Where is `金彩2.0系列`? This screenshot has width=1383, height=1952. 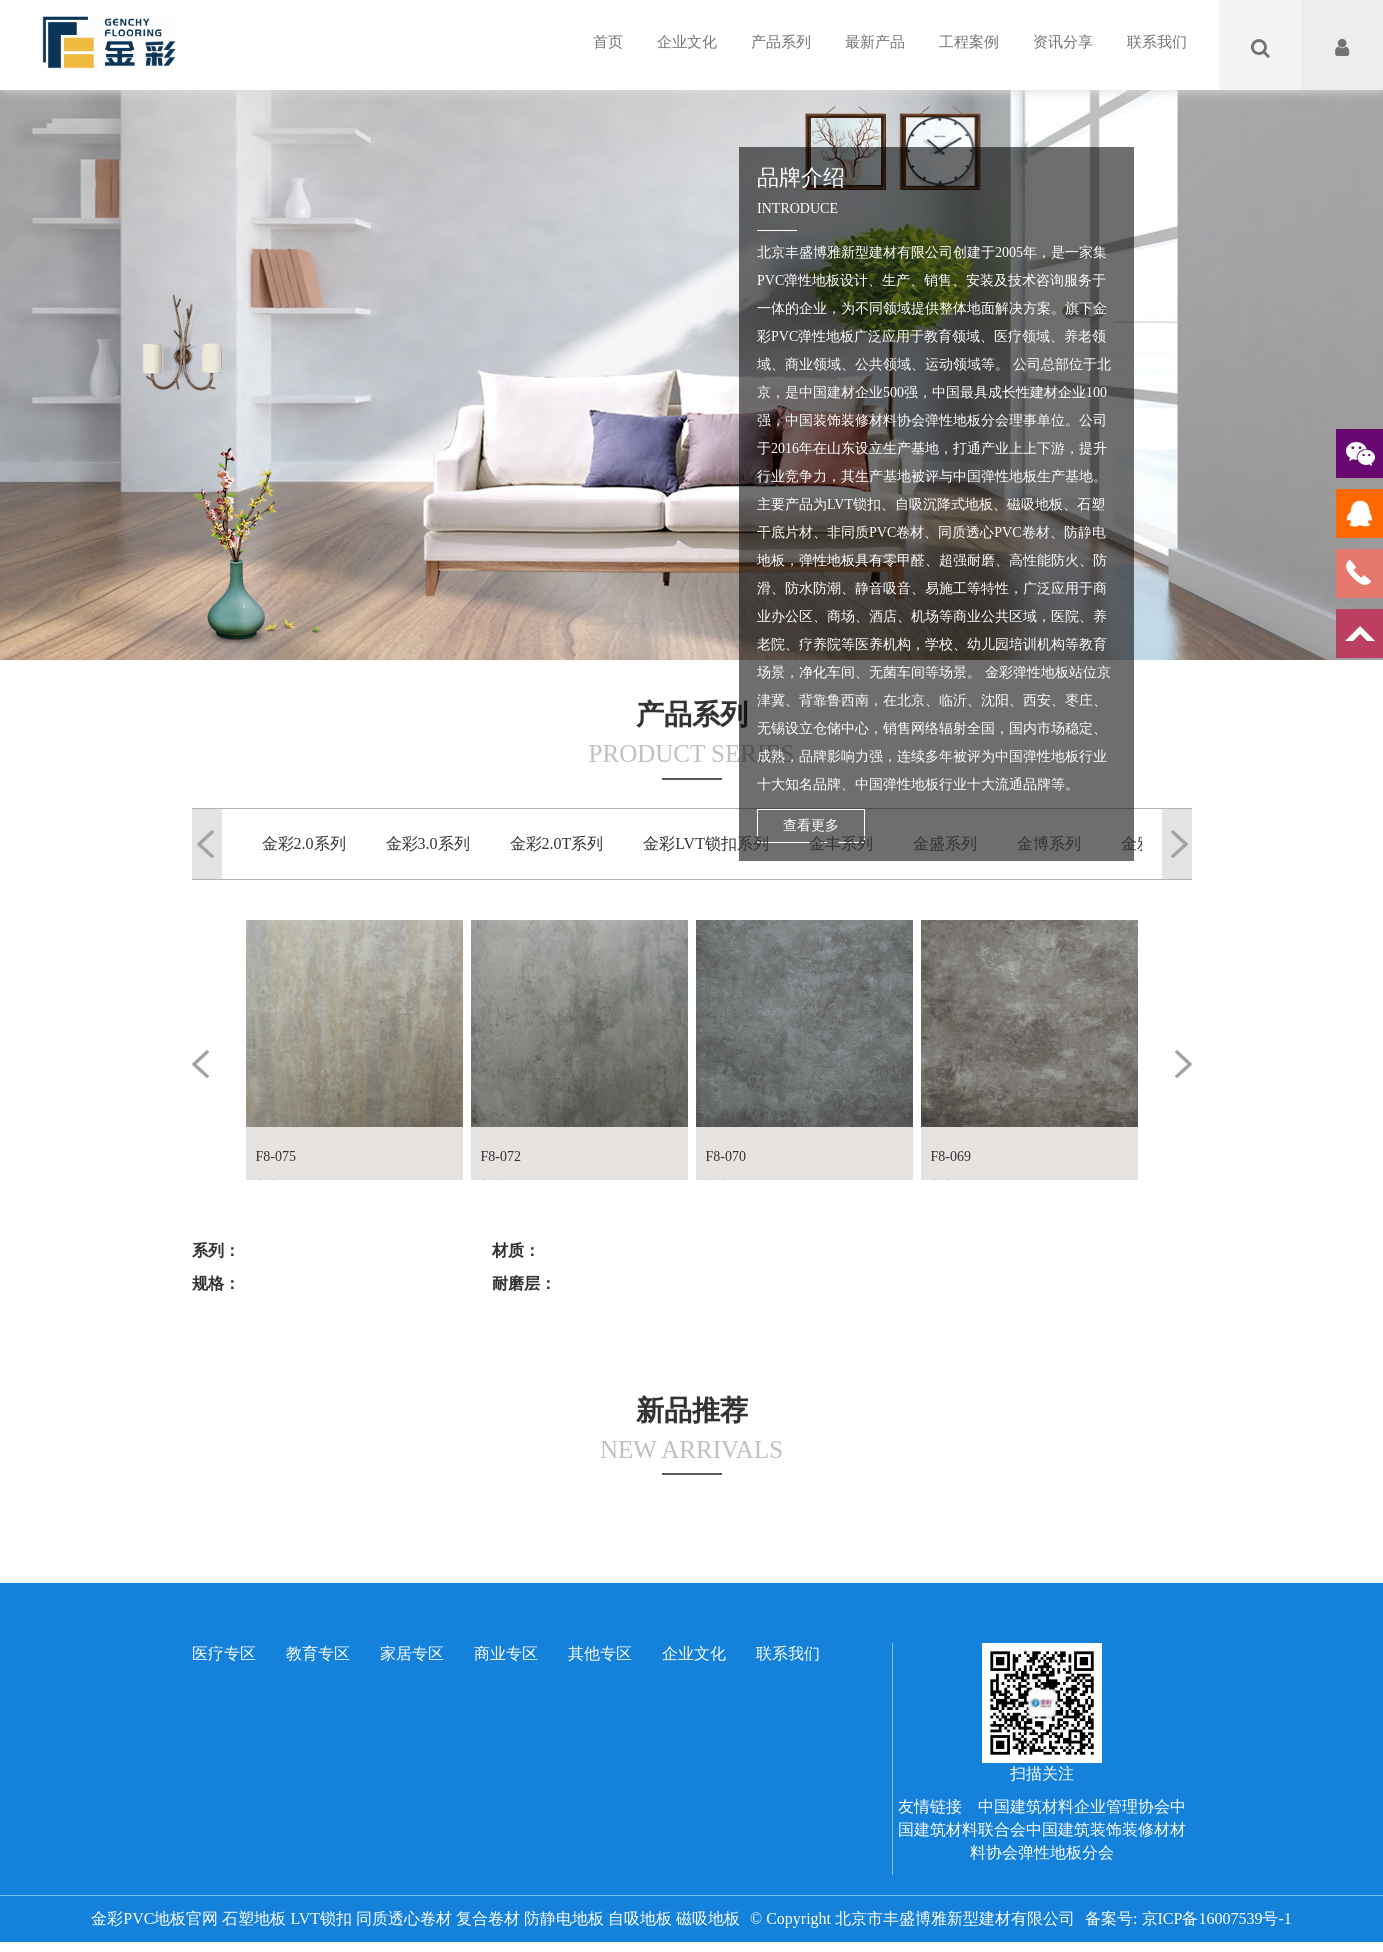
金彩2.0系列 is located at coordinates (304, 843).